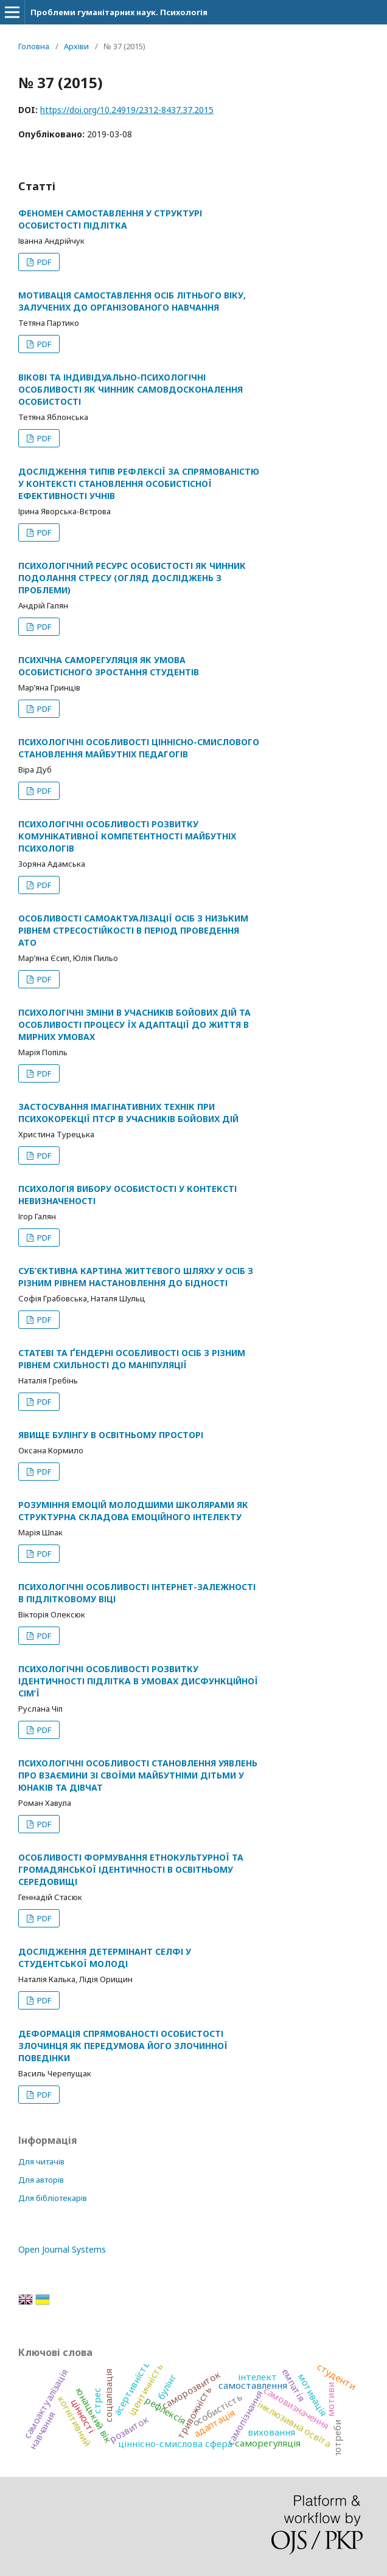 The height and width of the screenshot is (2576, 387). Describe the element at coordinates (41, 2179) in the screenshot. I see `Для авторів` at that location.